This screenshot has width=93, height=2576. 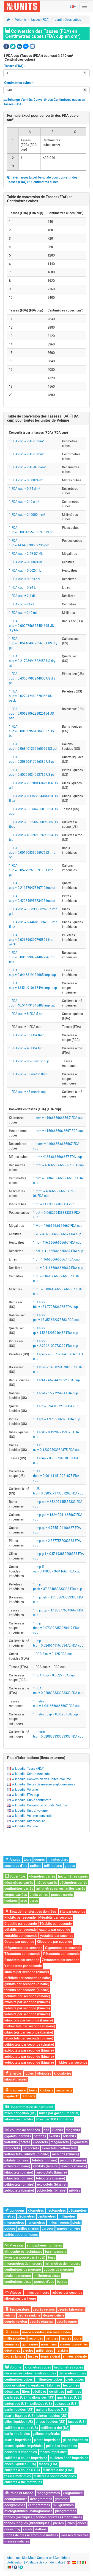 I want to click on secondes, so click(x=35, y=2338).